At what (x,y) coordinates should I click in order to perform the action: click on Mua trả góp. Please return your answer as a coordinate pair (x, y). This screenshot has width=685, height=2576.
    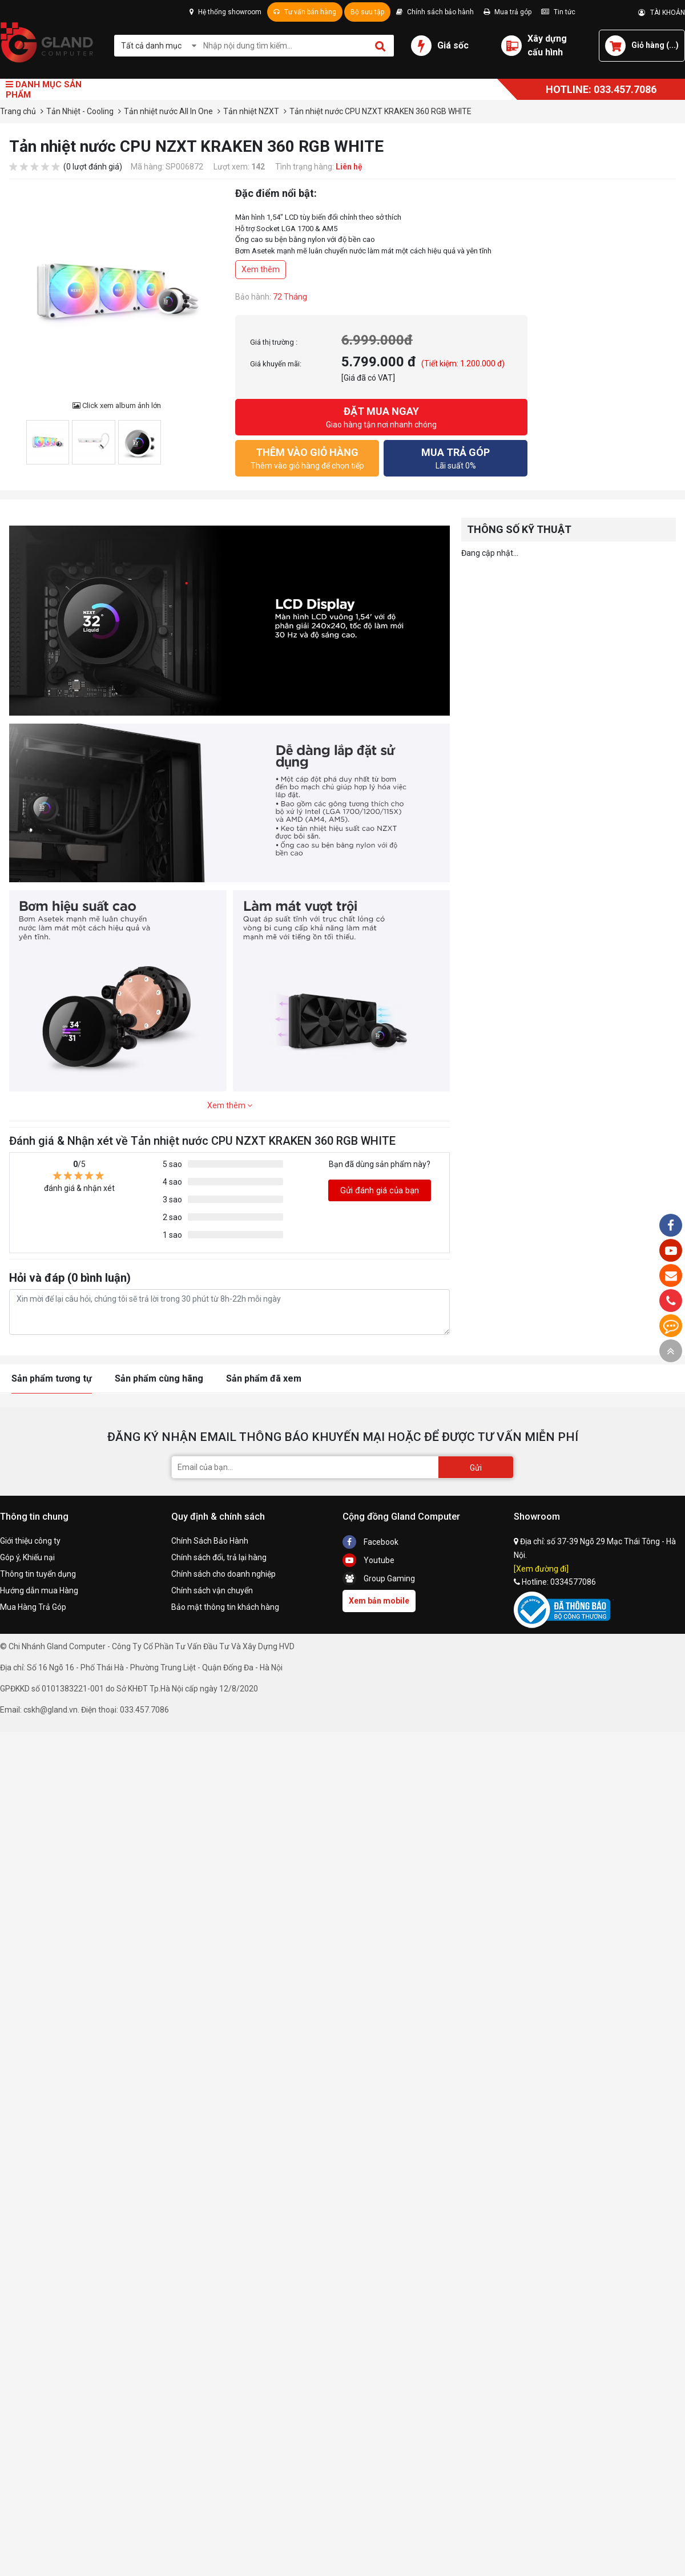
    Looking at the image, I should click on (507, 12).